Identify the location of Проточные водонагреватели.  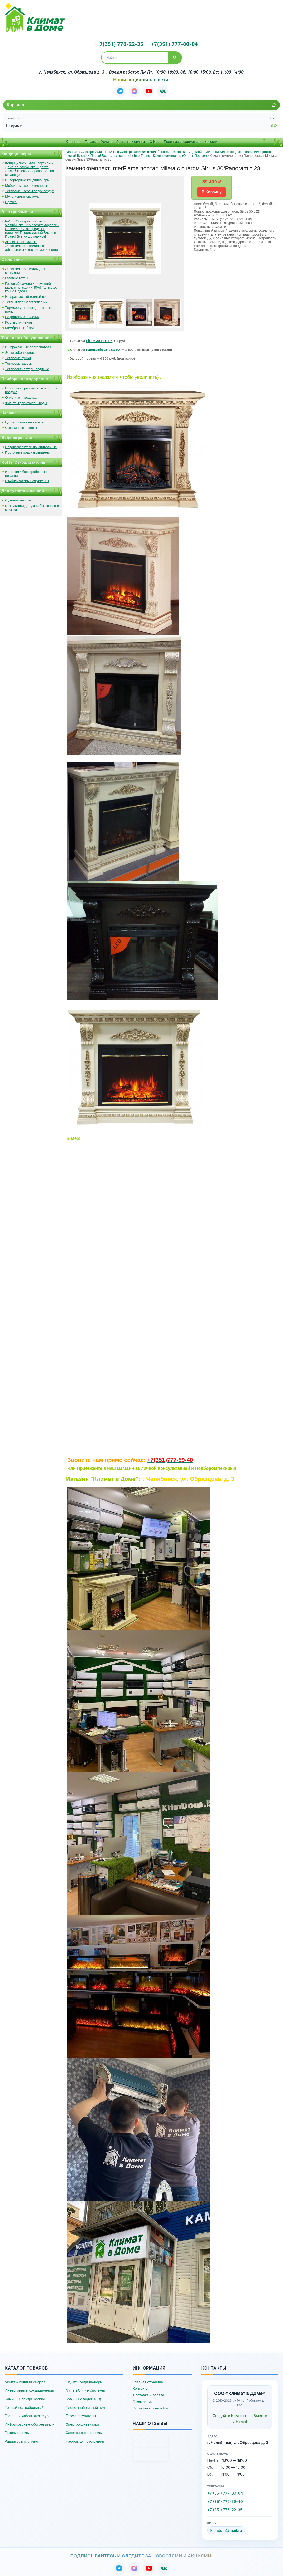
(27, 449).